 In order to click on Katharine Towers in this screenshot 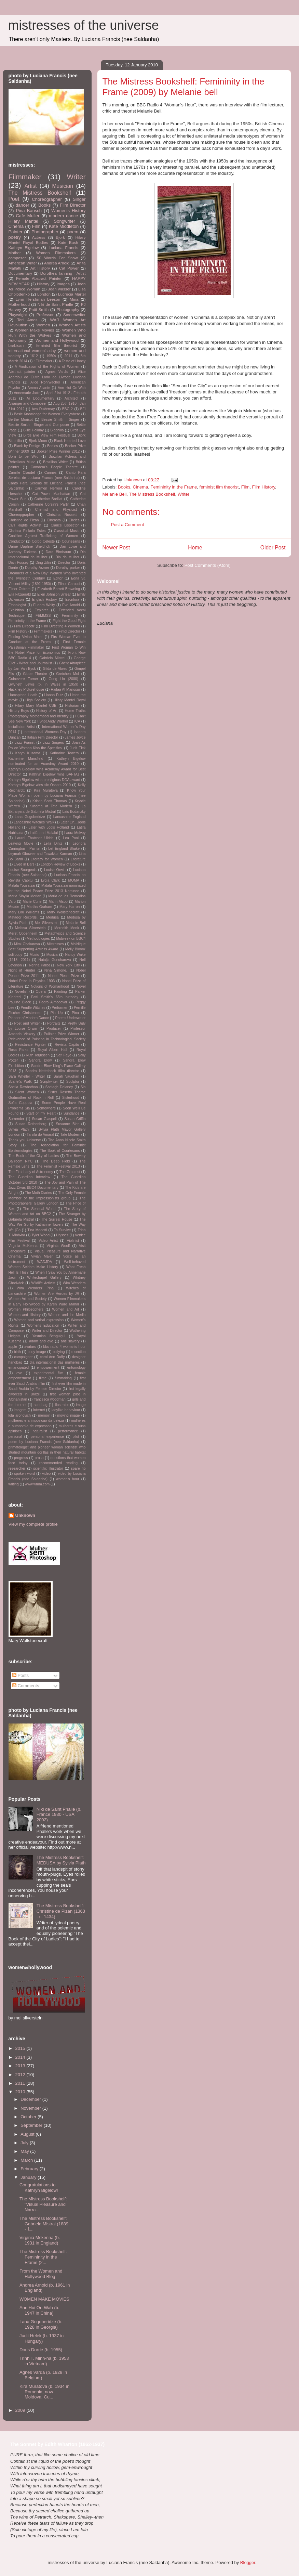, I will do `click(64, 753)`.